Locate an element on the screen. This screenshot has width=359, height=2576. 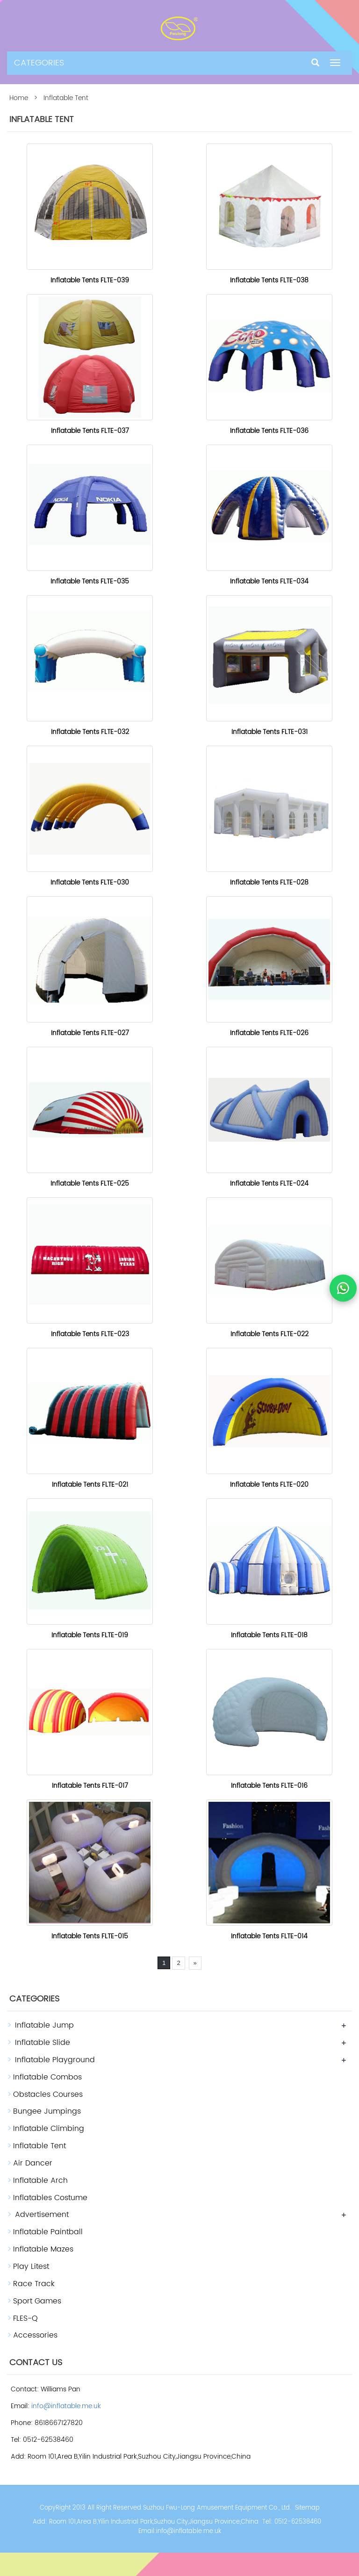
Sitemap is located at coordinates (307, 2508).